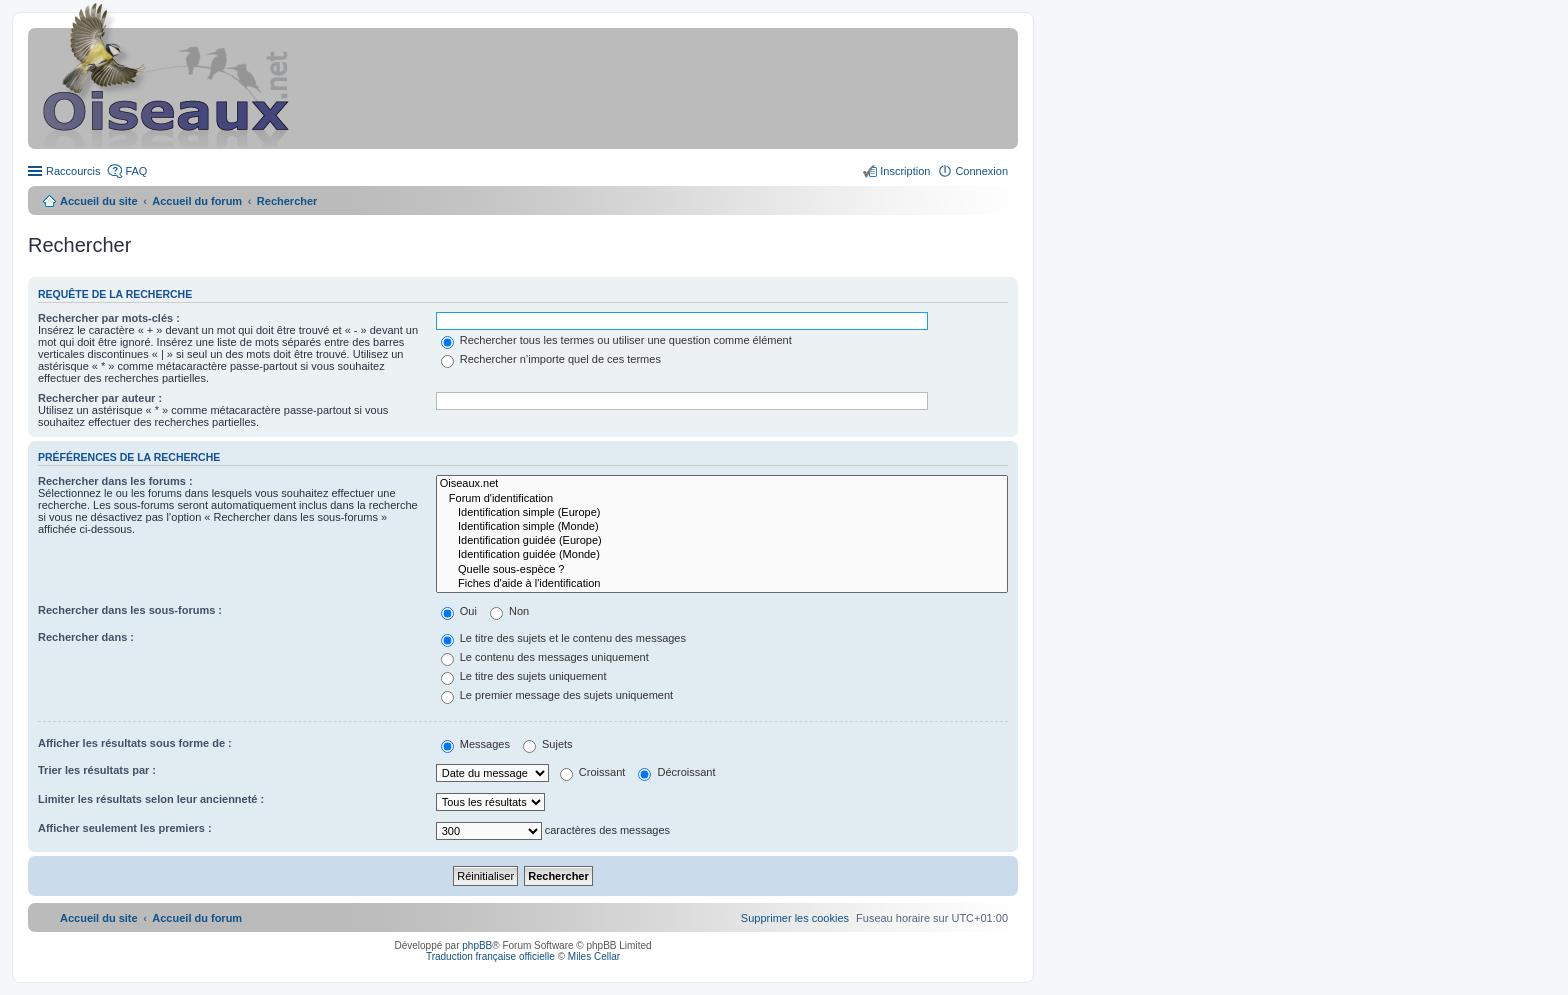 The height and width of the screenshot is (995, 1568). I want to click on Rechercher dans :, so click(86, 637).